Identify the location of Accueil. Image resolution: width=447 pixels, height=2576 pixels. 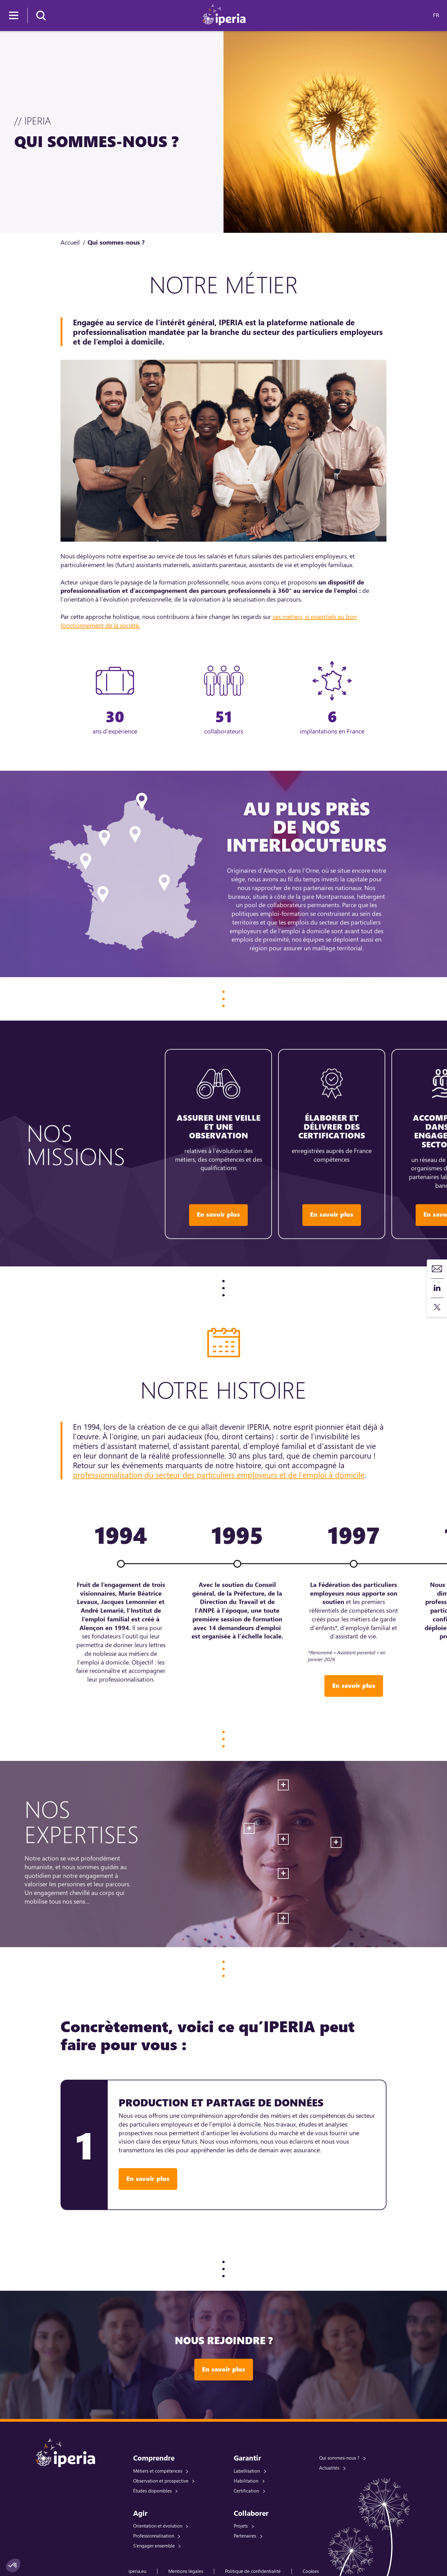
(70, 242).